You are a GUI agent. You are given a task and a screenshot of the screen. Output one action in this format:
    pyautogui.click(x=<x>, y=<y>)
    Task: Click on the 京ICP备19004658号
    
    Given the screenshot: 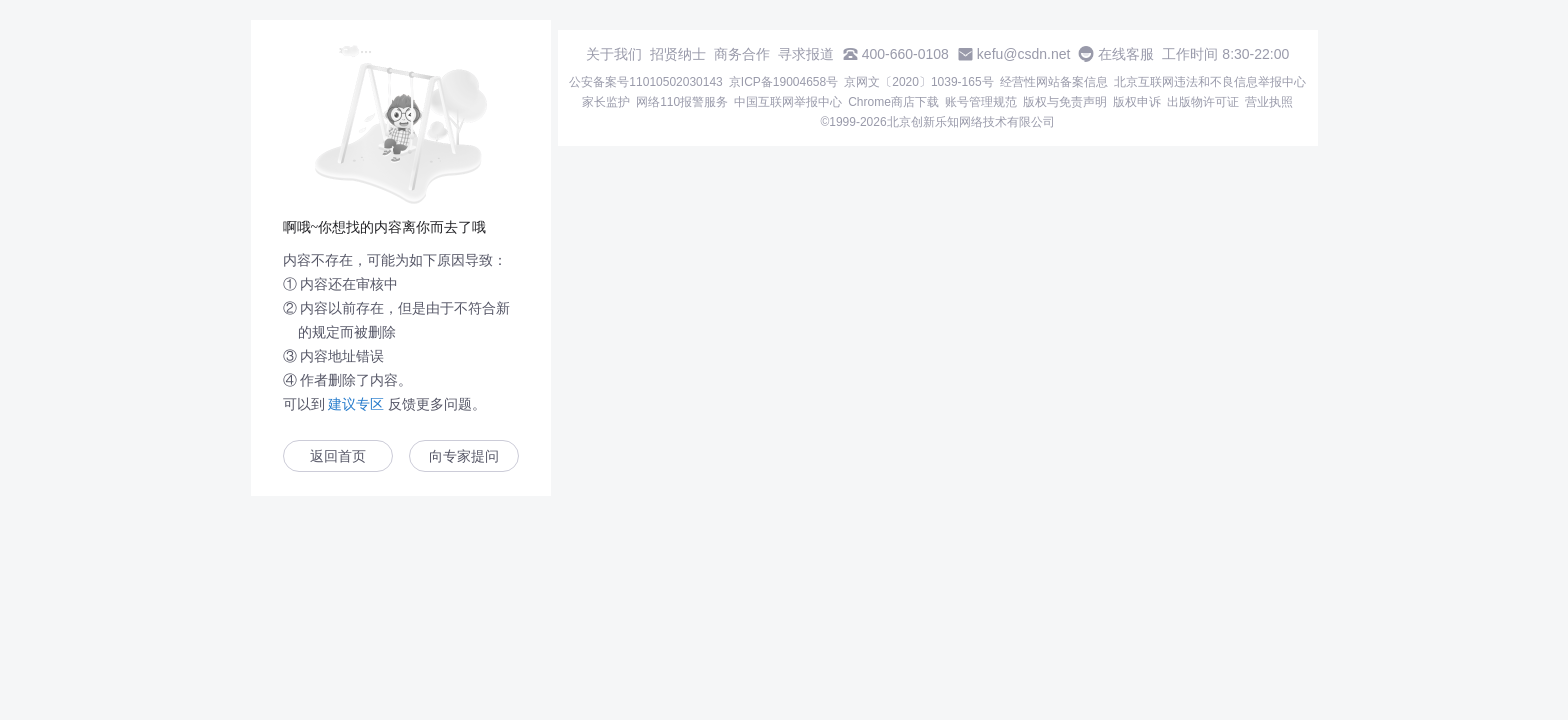 What is the action you would take?
    pyautogui.click(x=783, y=82)
    